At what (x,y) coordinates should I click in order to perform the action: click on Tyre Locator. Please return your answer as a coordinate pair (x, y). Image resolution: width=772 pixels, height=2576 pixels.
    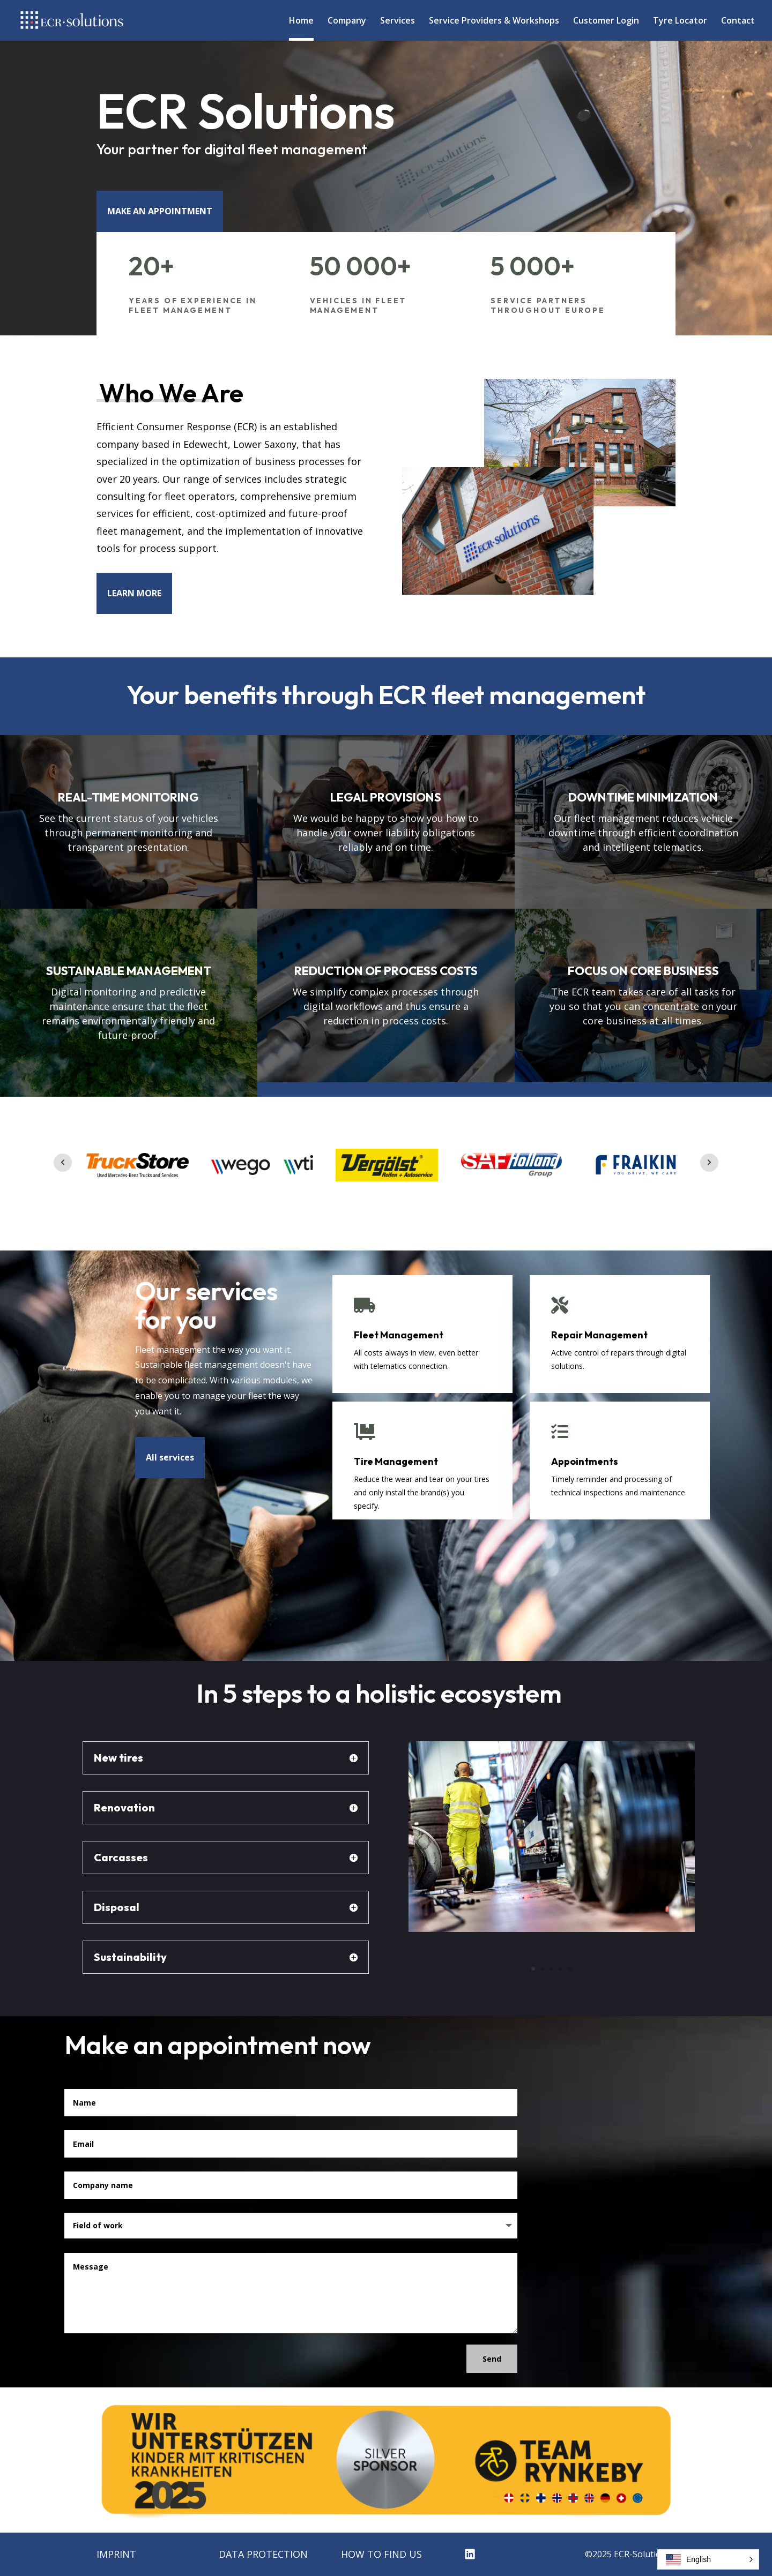
    Looking at the image, I should click on (680, 21).